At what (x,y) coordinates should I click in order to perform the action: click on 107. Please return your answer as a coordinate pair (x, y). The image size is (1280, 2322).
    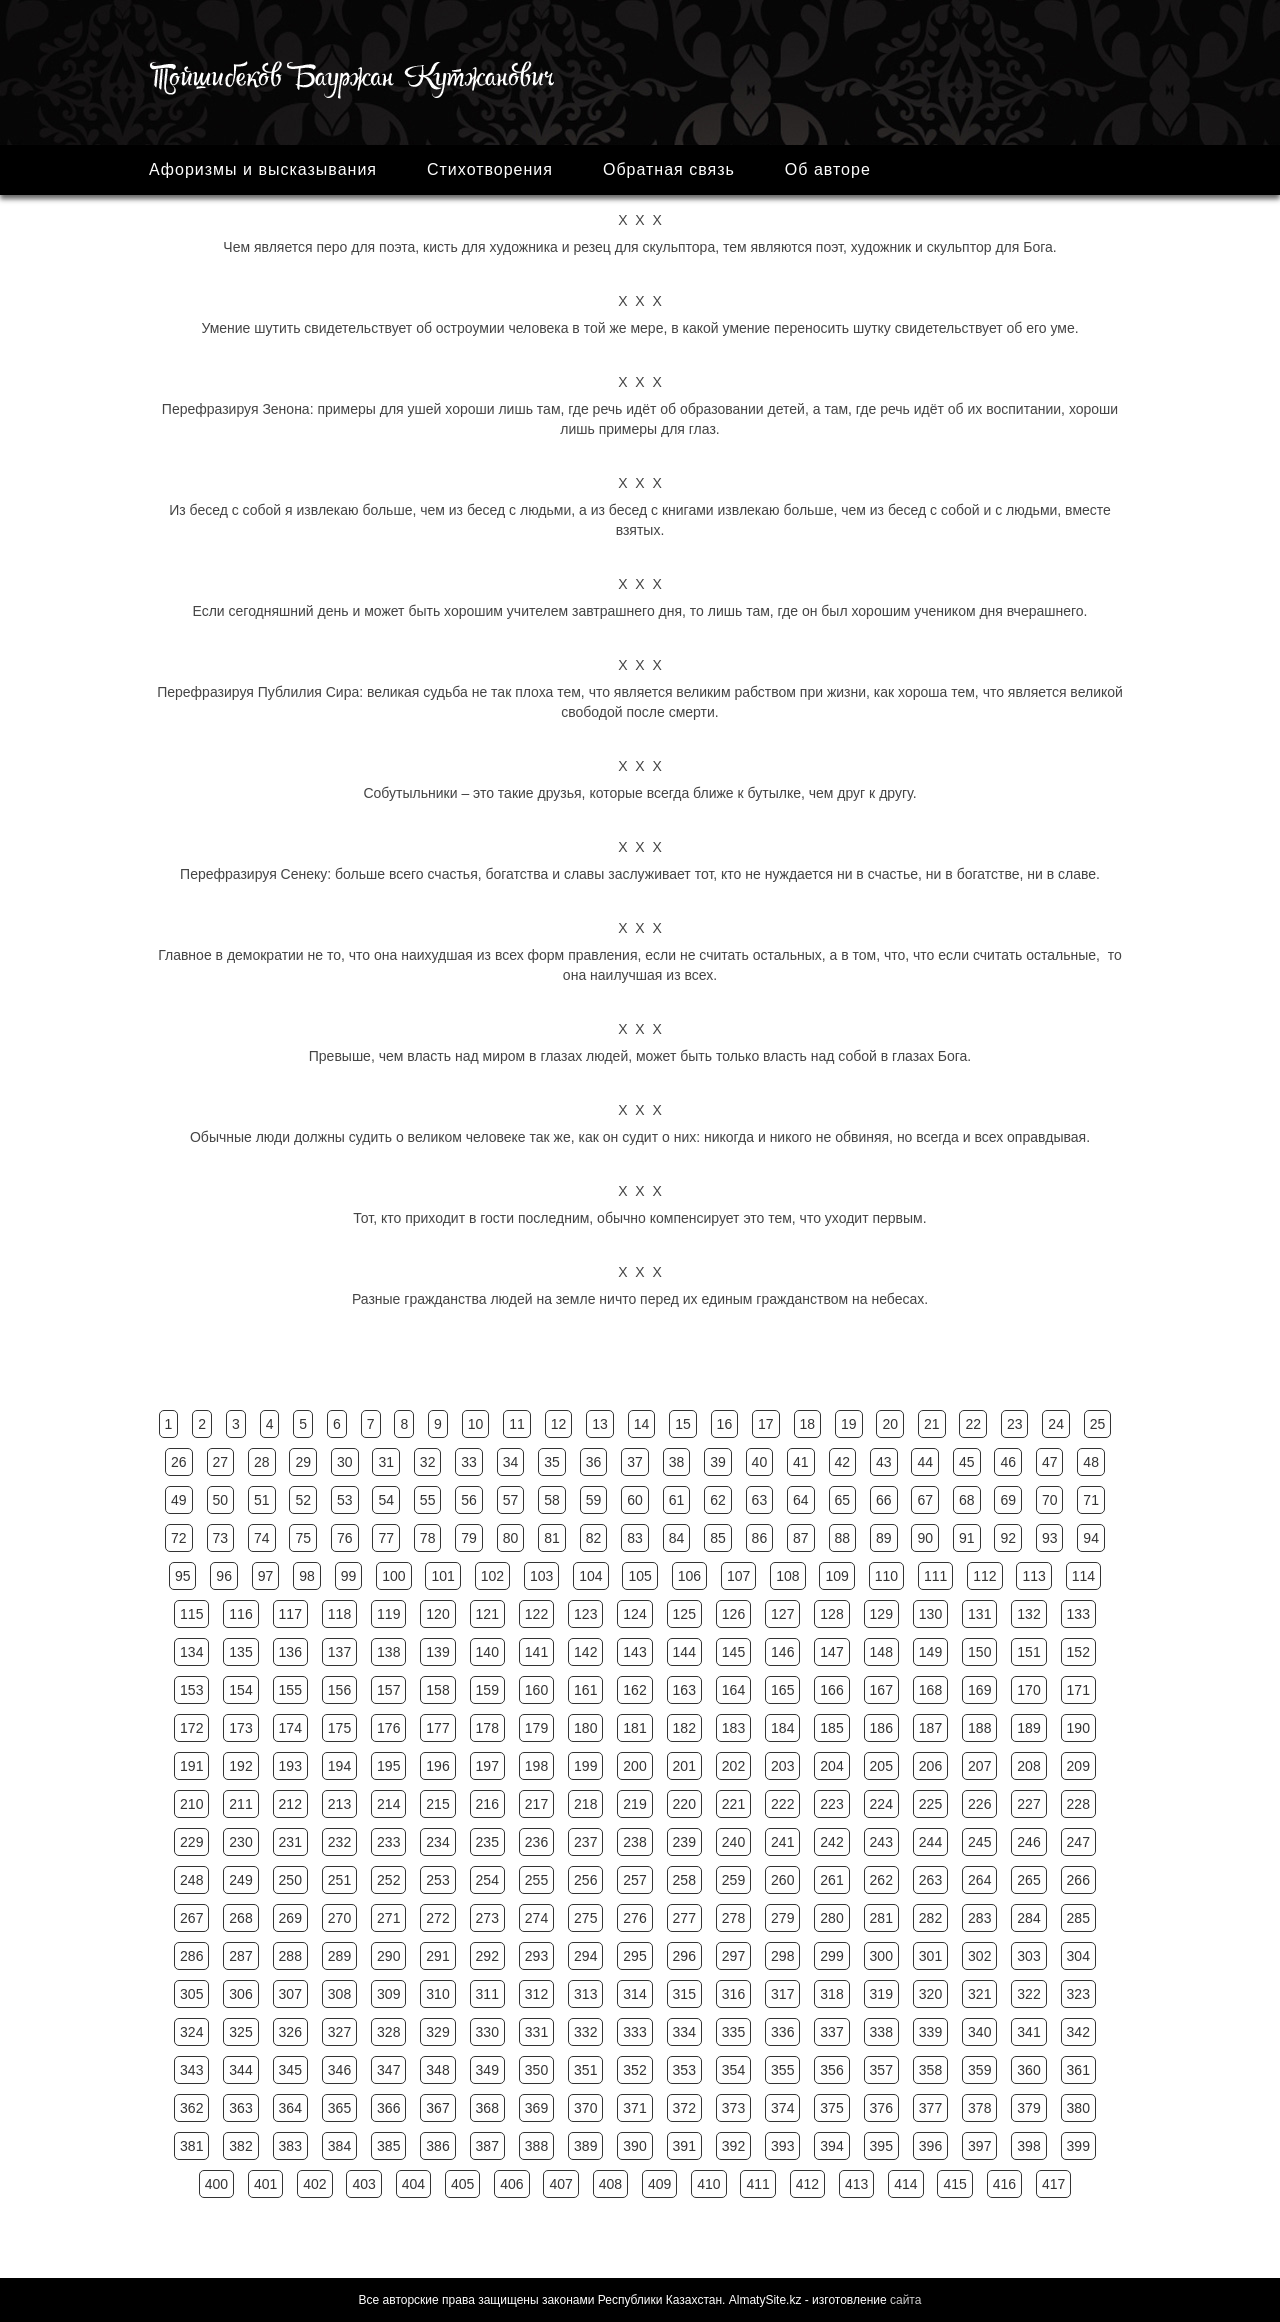
    Looking at the image, I should click on (738, 1576).